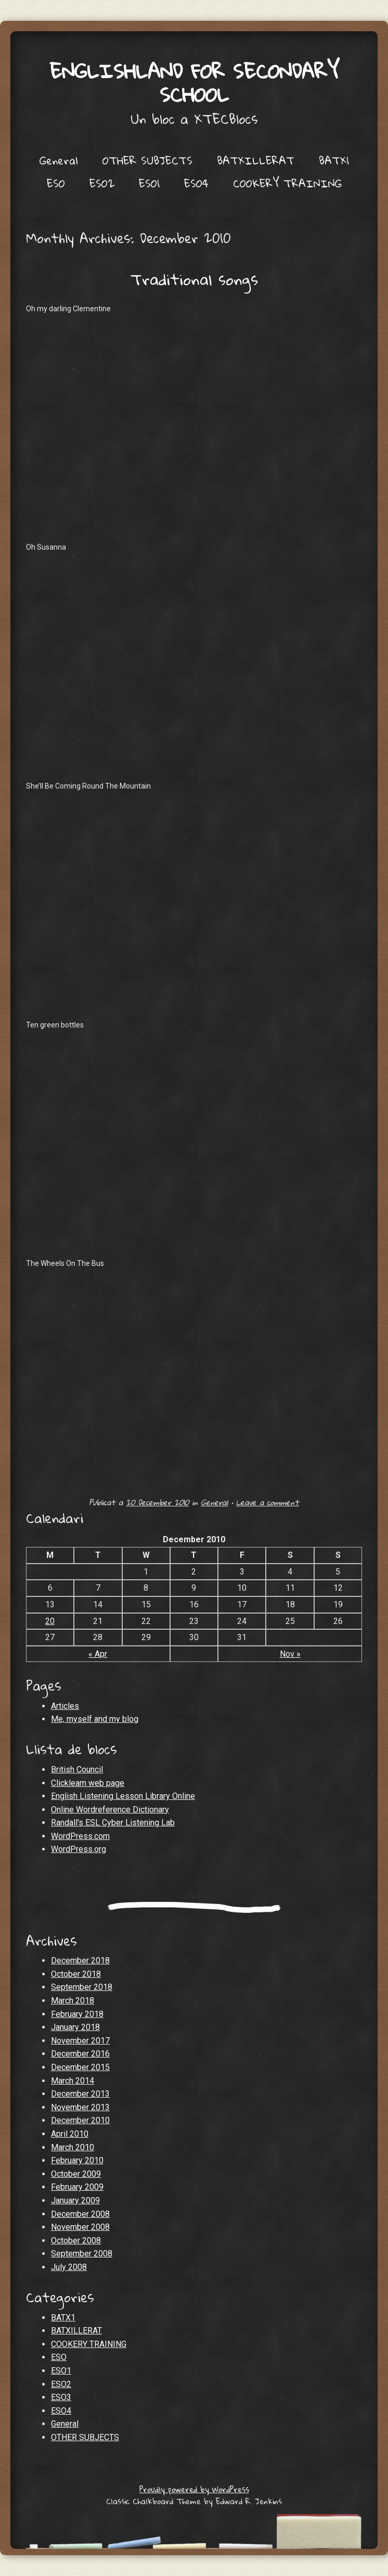 This screenshot has height=2576, width=388. What do you see at coordinates (255, 160) in the screenshot?
I see `BATXILLERAT` at bounding box center [255, 160].